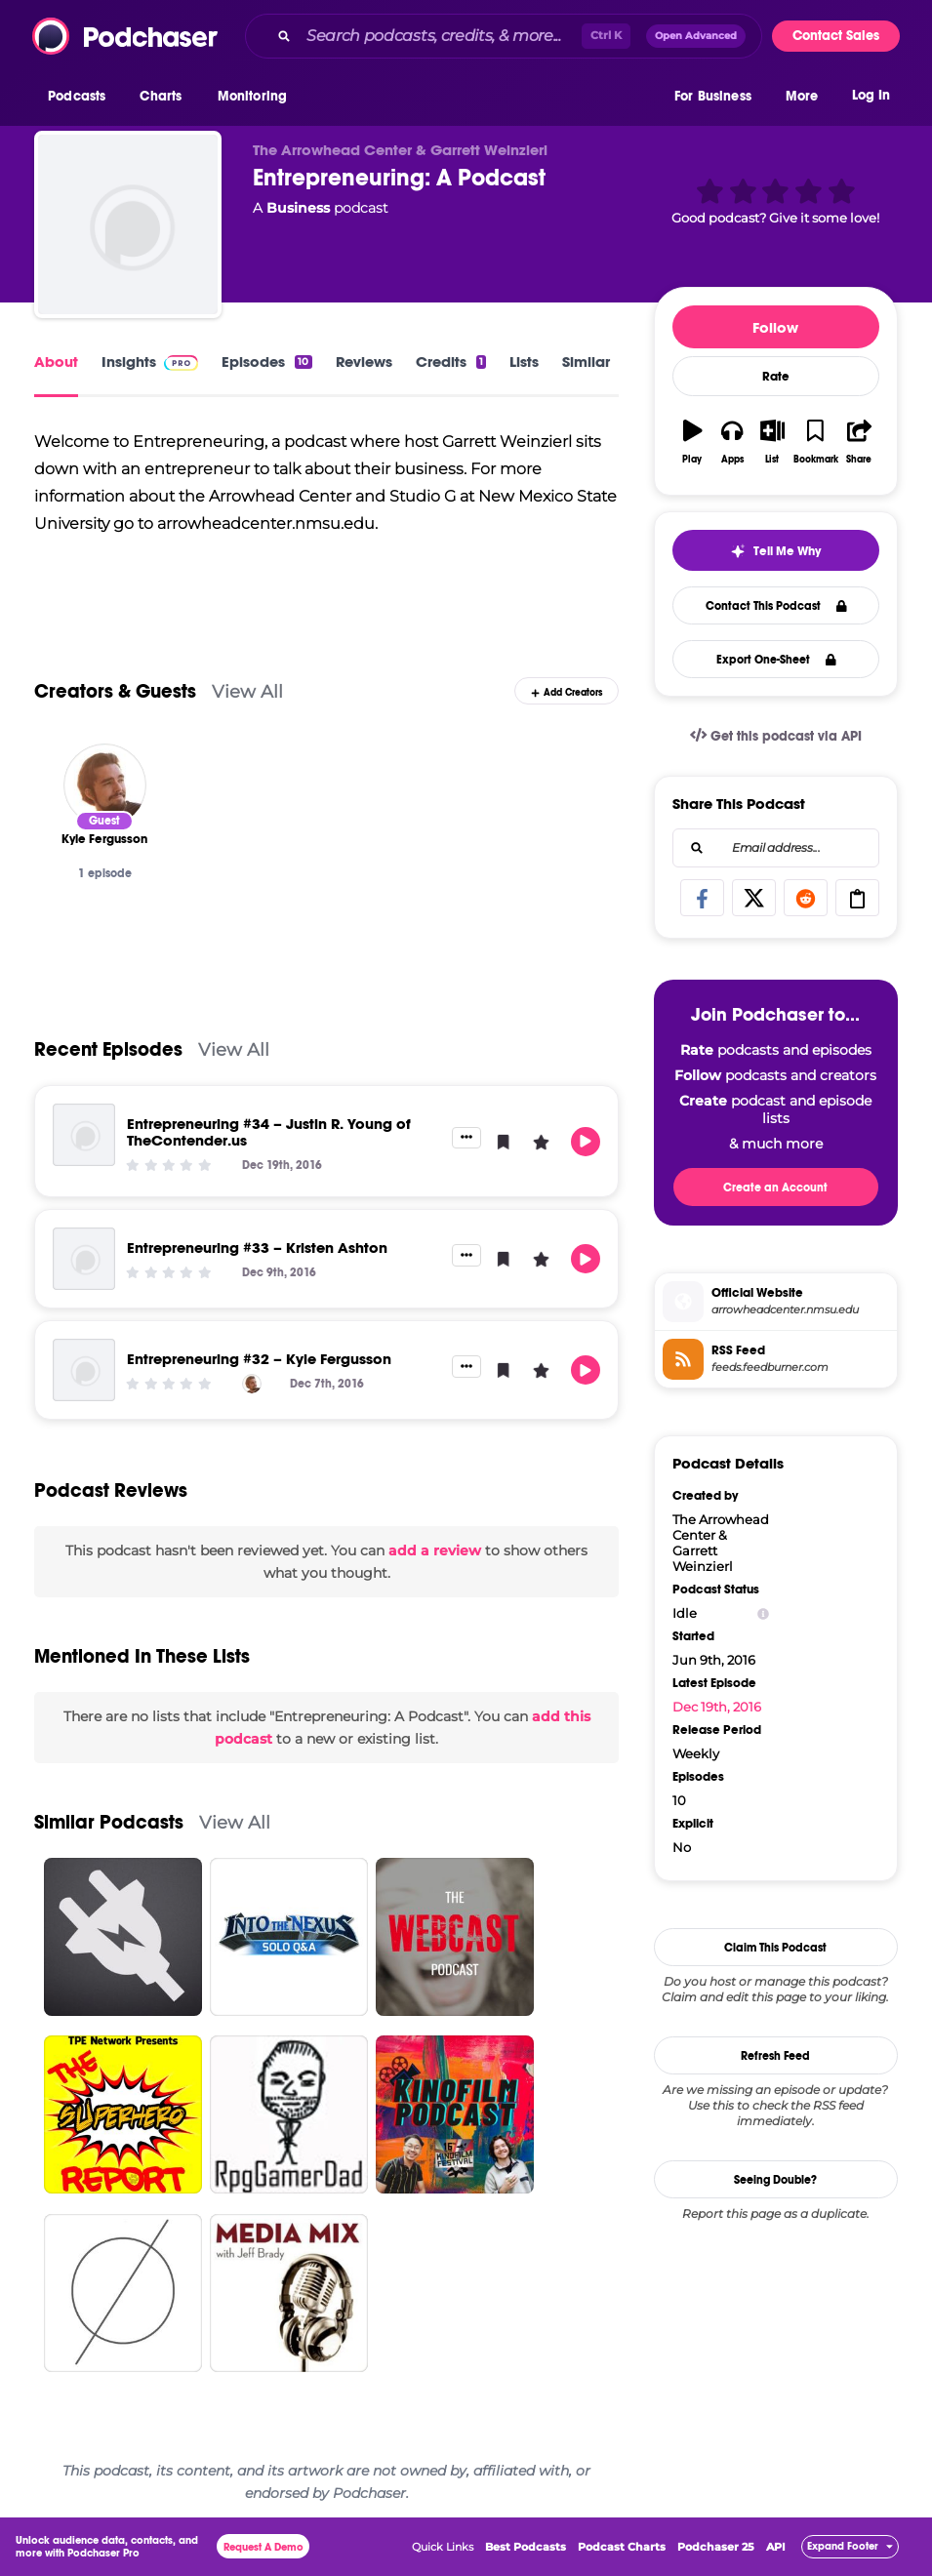 The width and height of the screenshot is (932, 2576). What do you see at coordinates (298, 208) in the screenshot?
I see `Business` at bounding box center [298, 208].